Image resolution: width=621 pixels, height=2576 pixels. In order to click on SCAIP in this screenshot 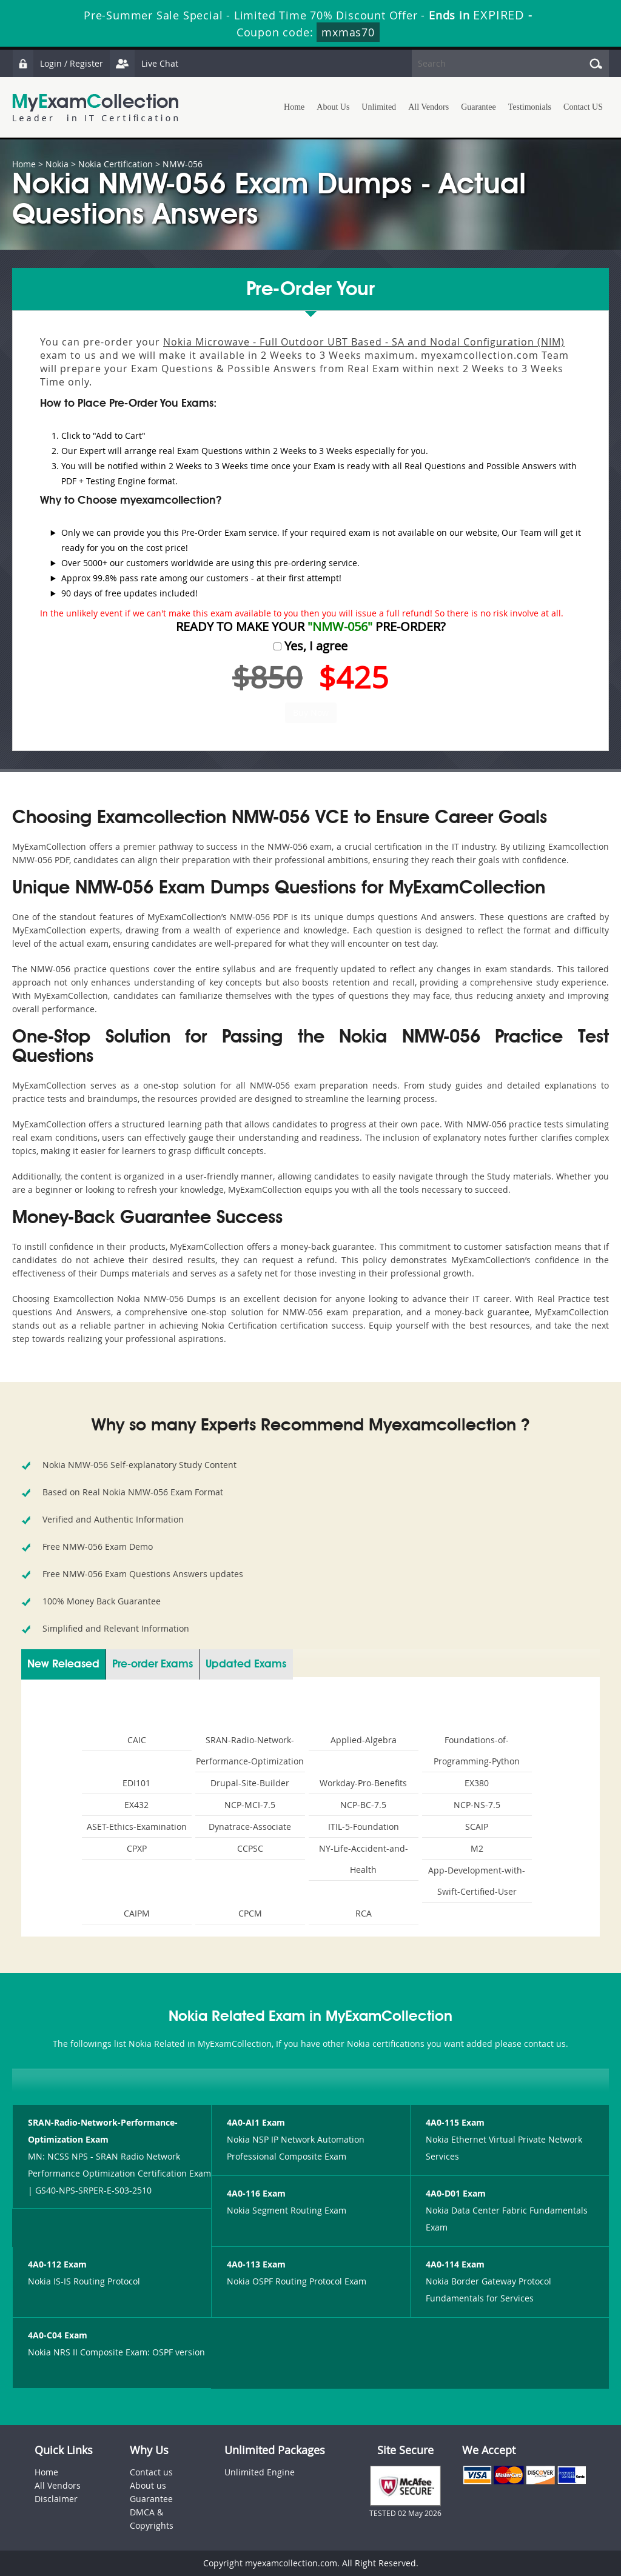, I will do `click(476, 1826)`.